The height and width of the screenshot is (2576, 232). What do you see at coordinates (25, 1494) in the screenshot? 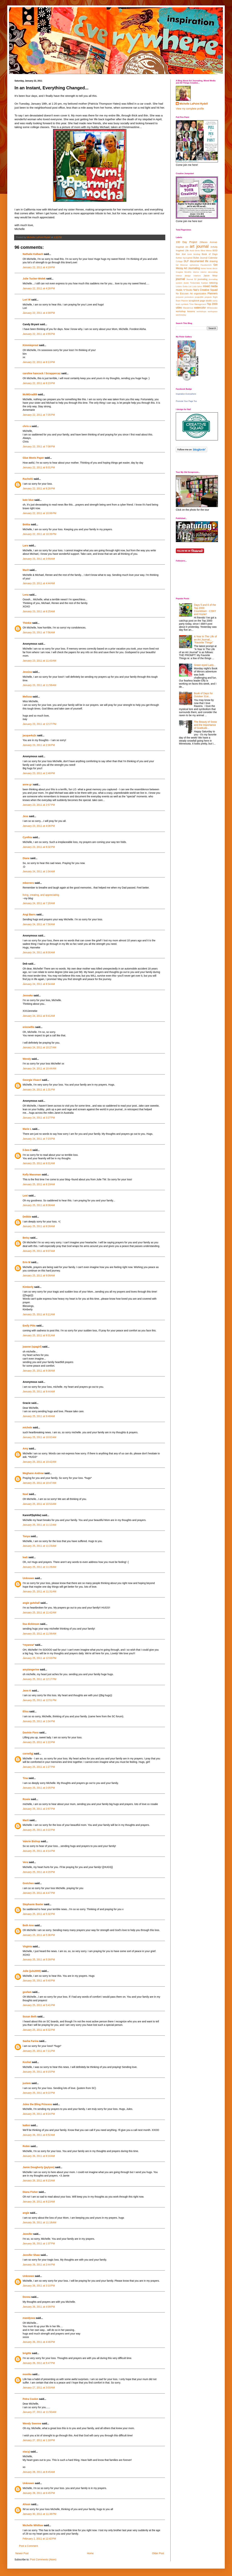
I see `Noel` at bounding box center [25, 1494].